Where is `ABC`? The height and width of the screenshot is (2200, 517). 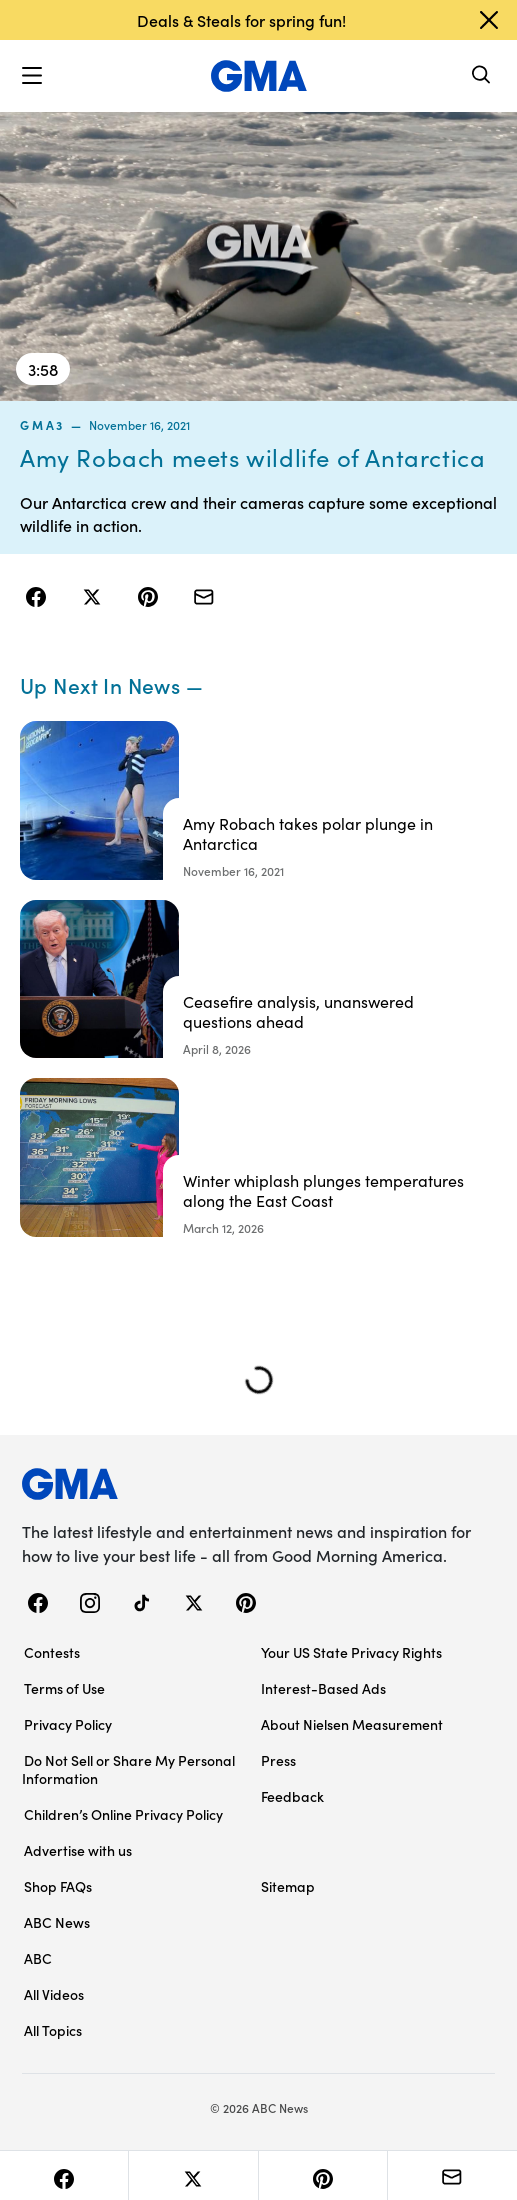 ABC is located at coordinates (38, 1958).